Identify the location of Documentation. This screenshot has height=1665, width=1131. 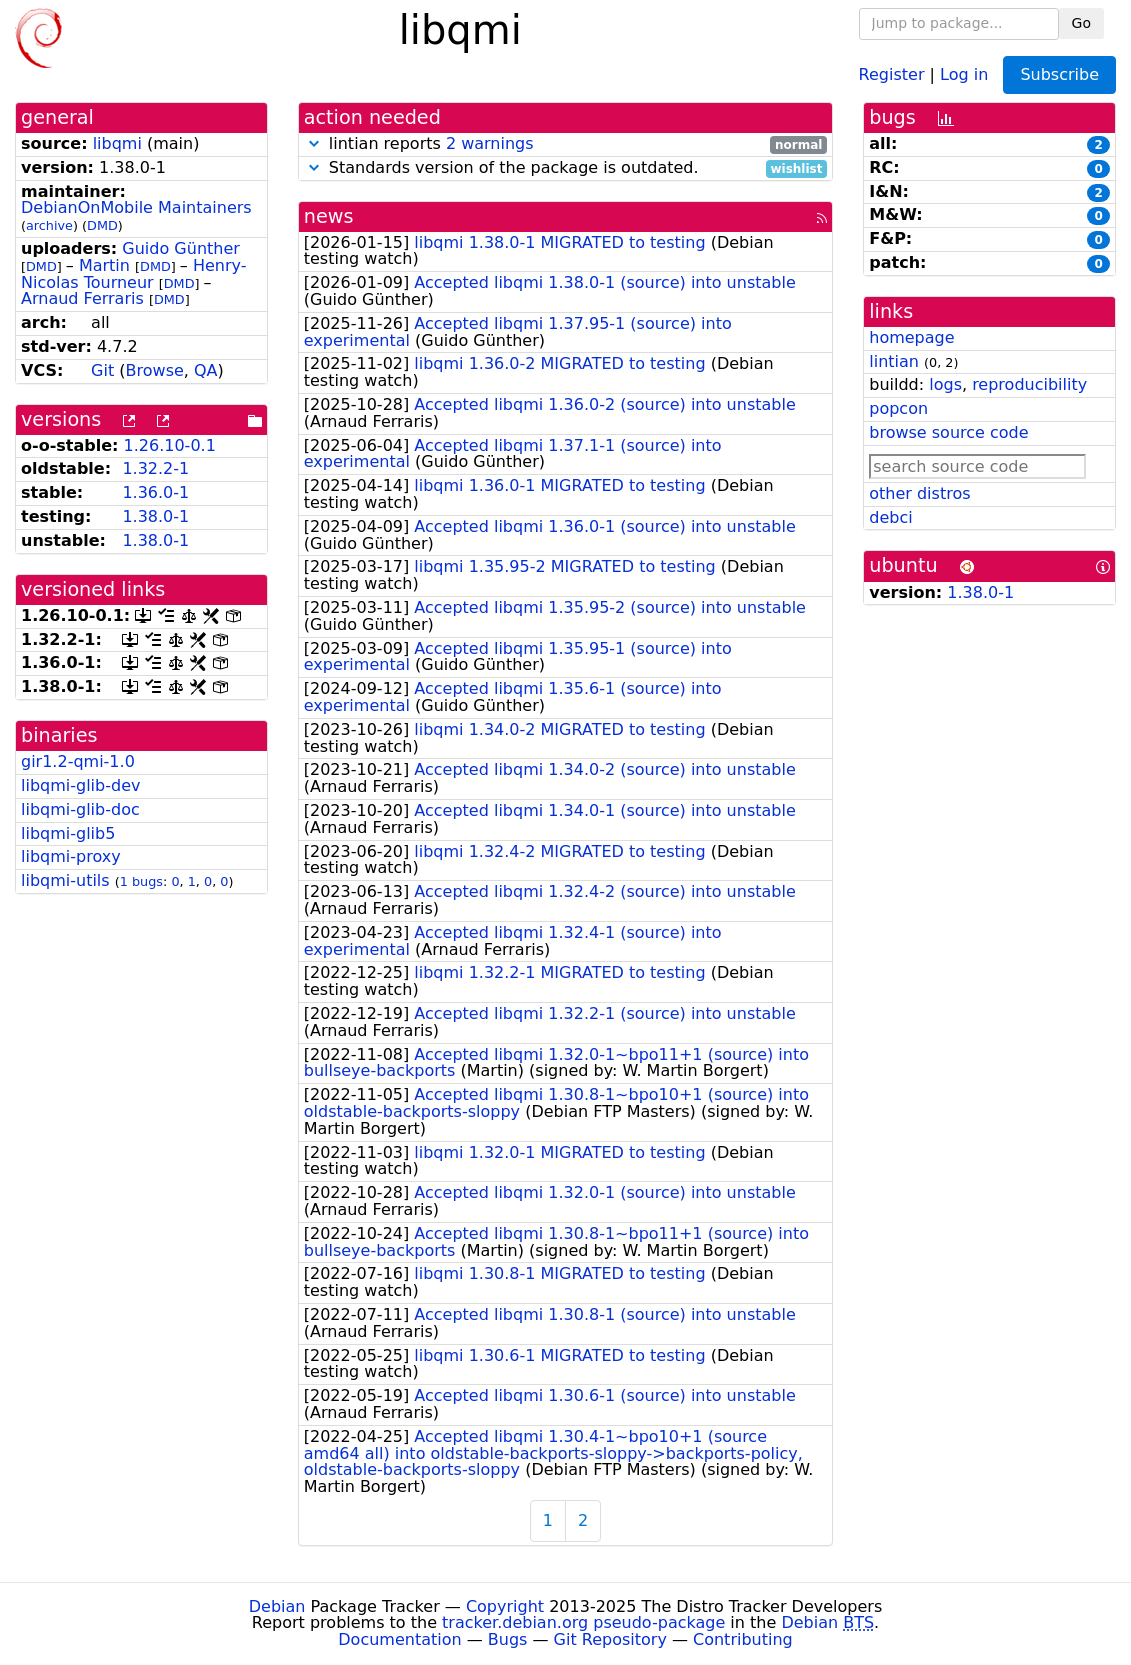
(399, 1639).